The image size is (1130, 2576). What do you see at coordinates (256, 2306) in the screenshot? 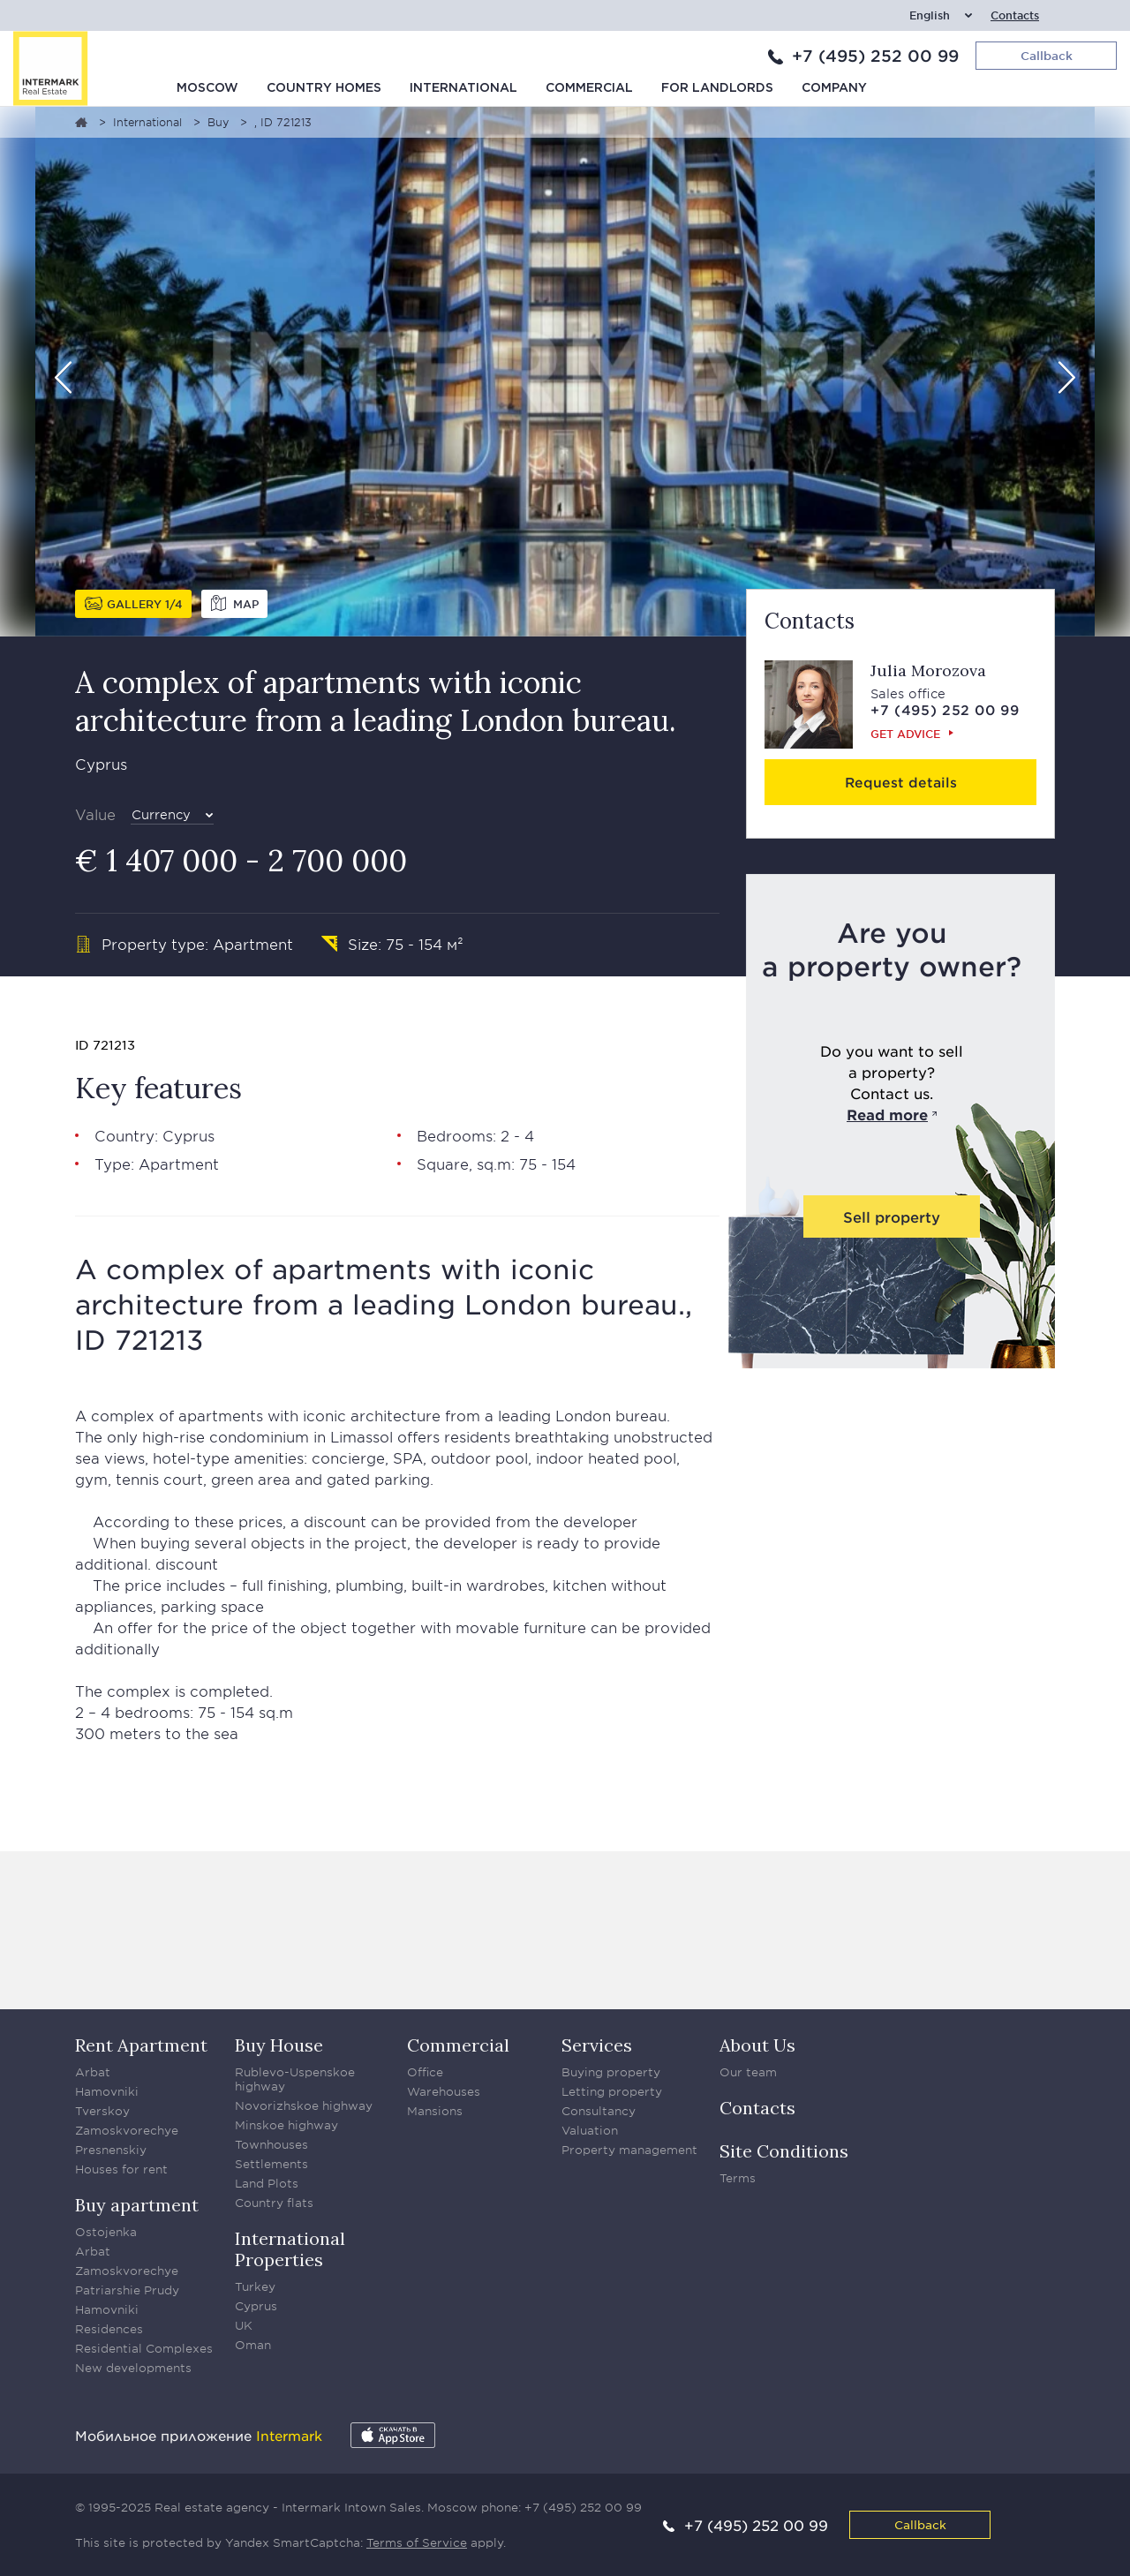
I see `Cyprus` at bounding box center [256, 2306].